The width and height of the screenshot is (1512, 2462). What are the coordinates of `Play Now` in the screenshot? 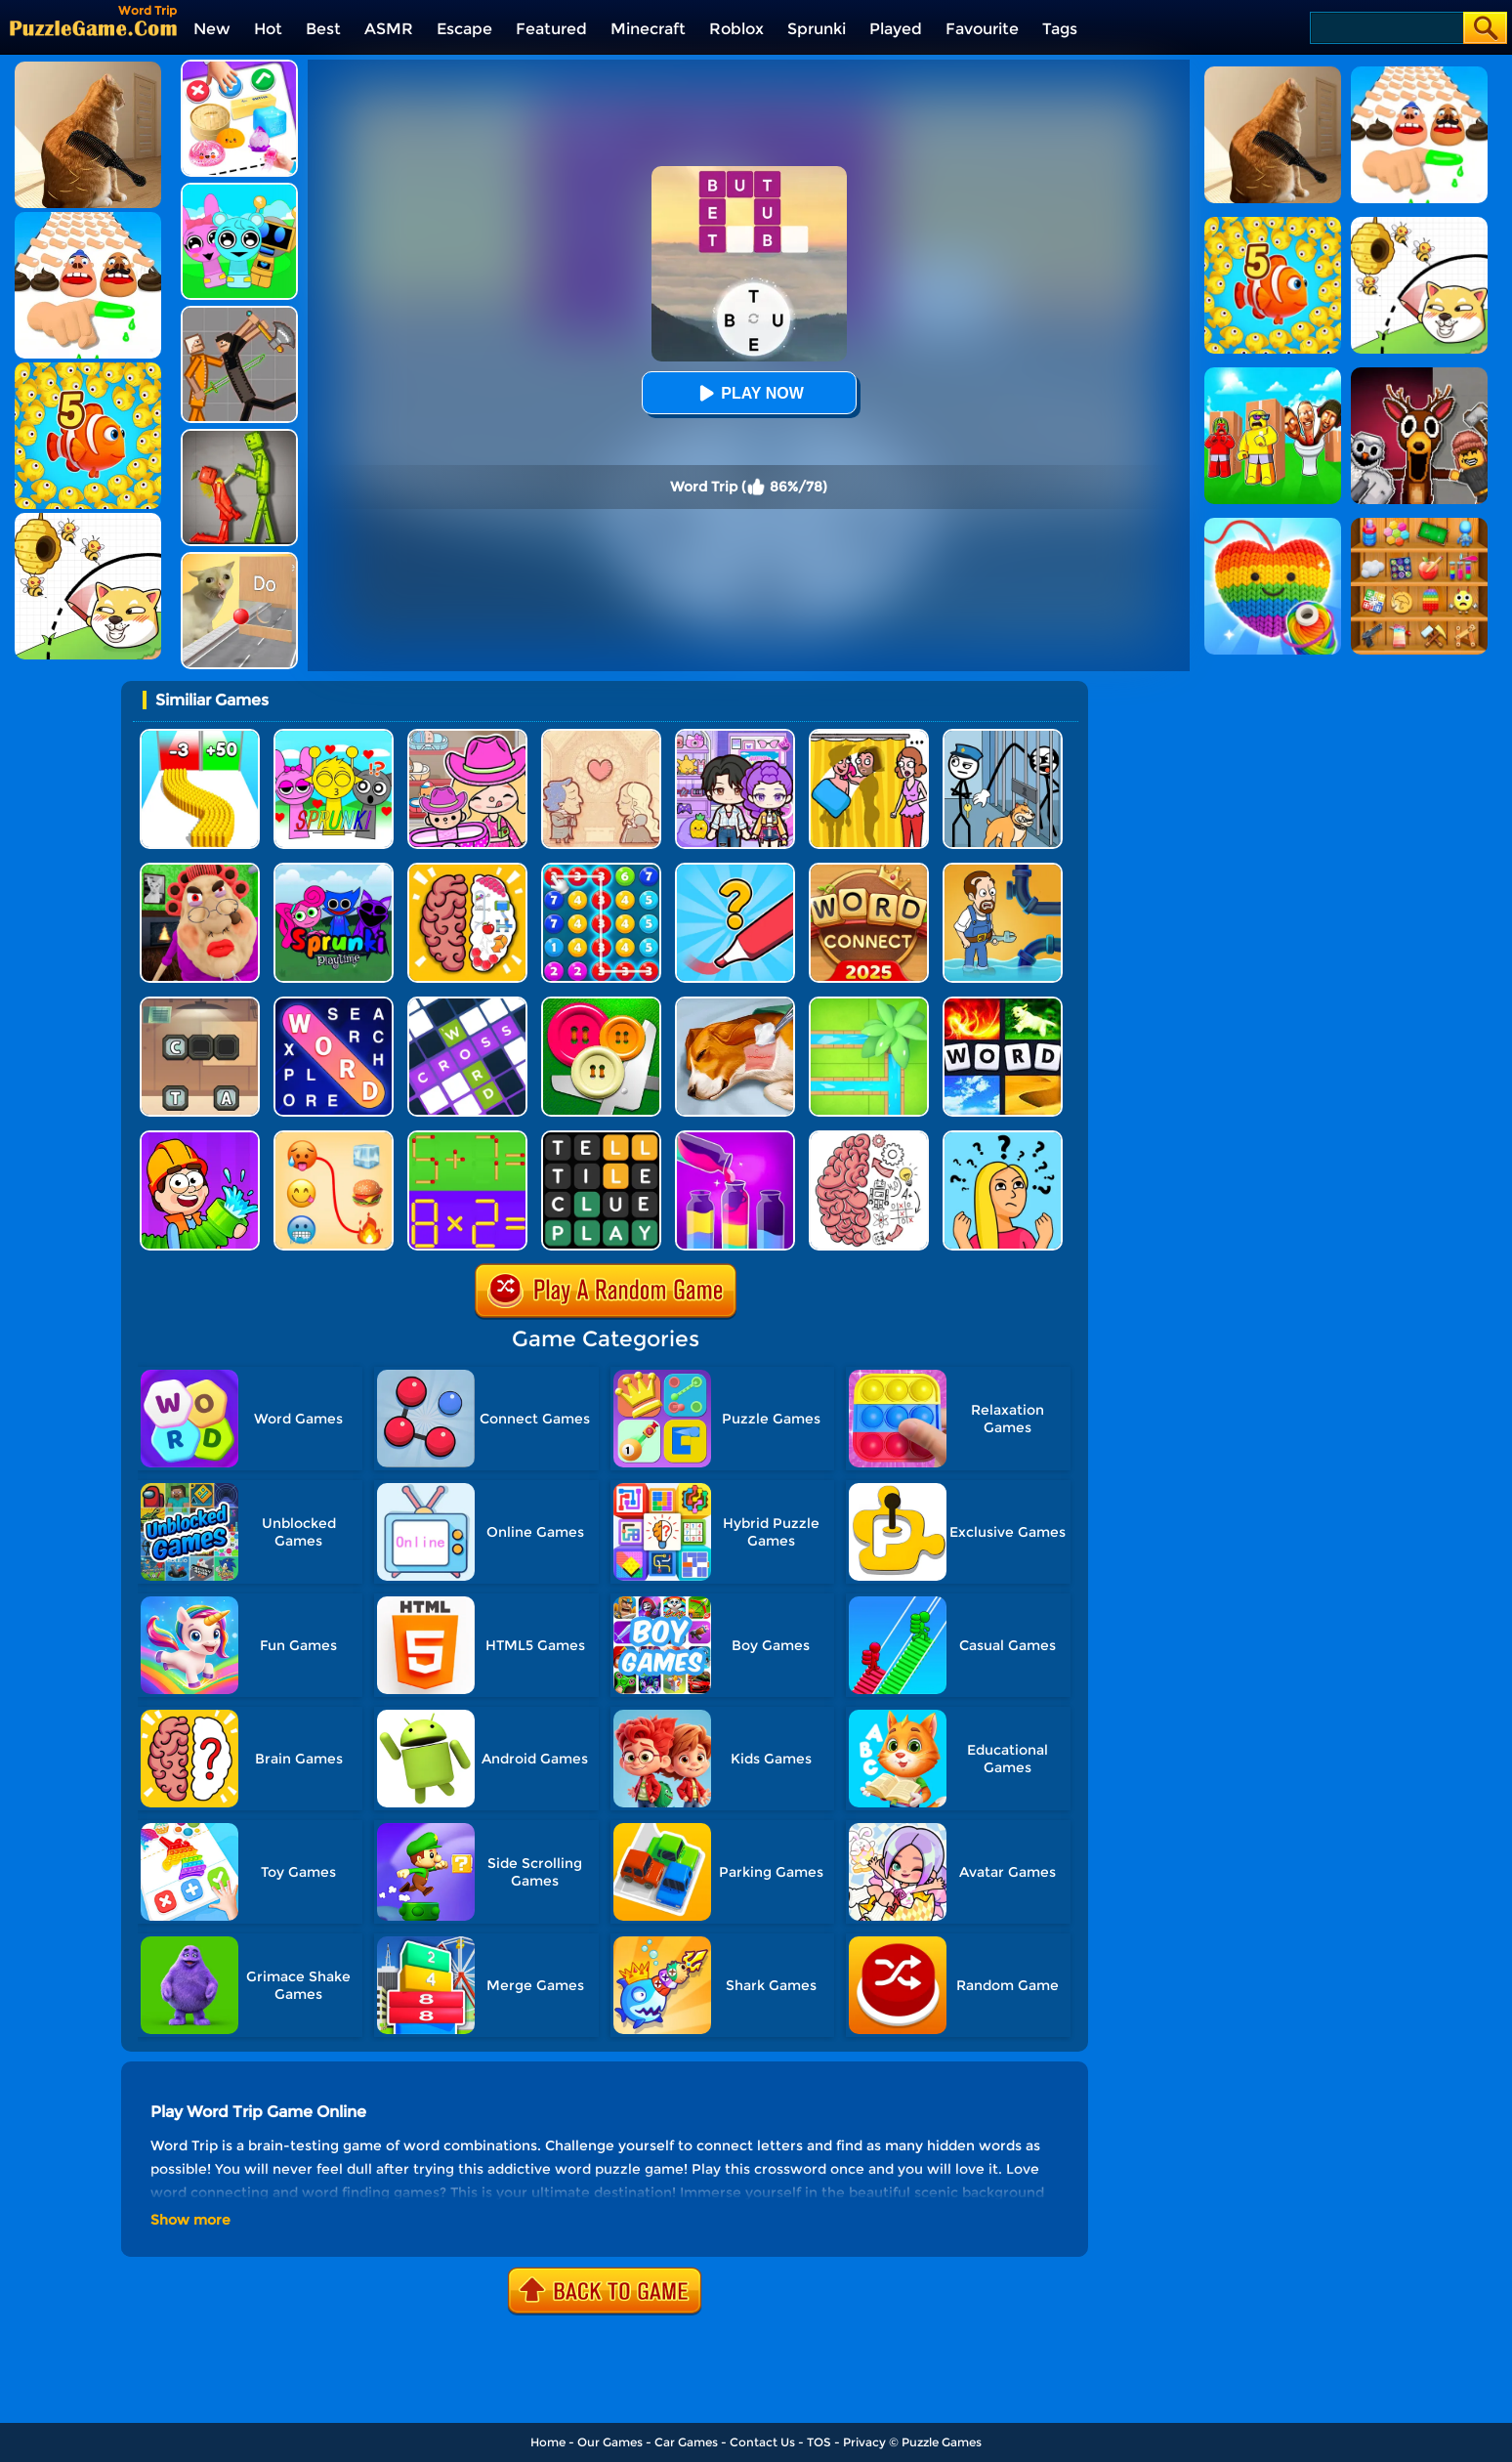 It's located at (748, 393).